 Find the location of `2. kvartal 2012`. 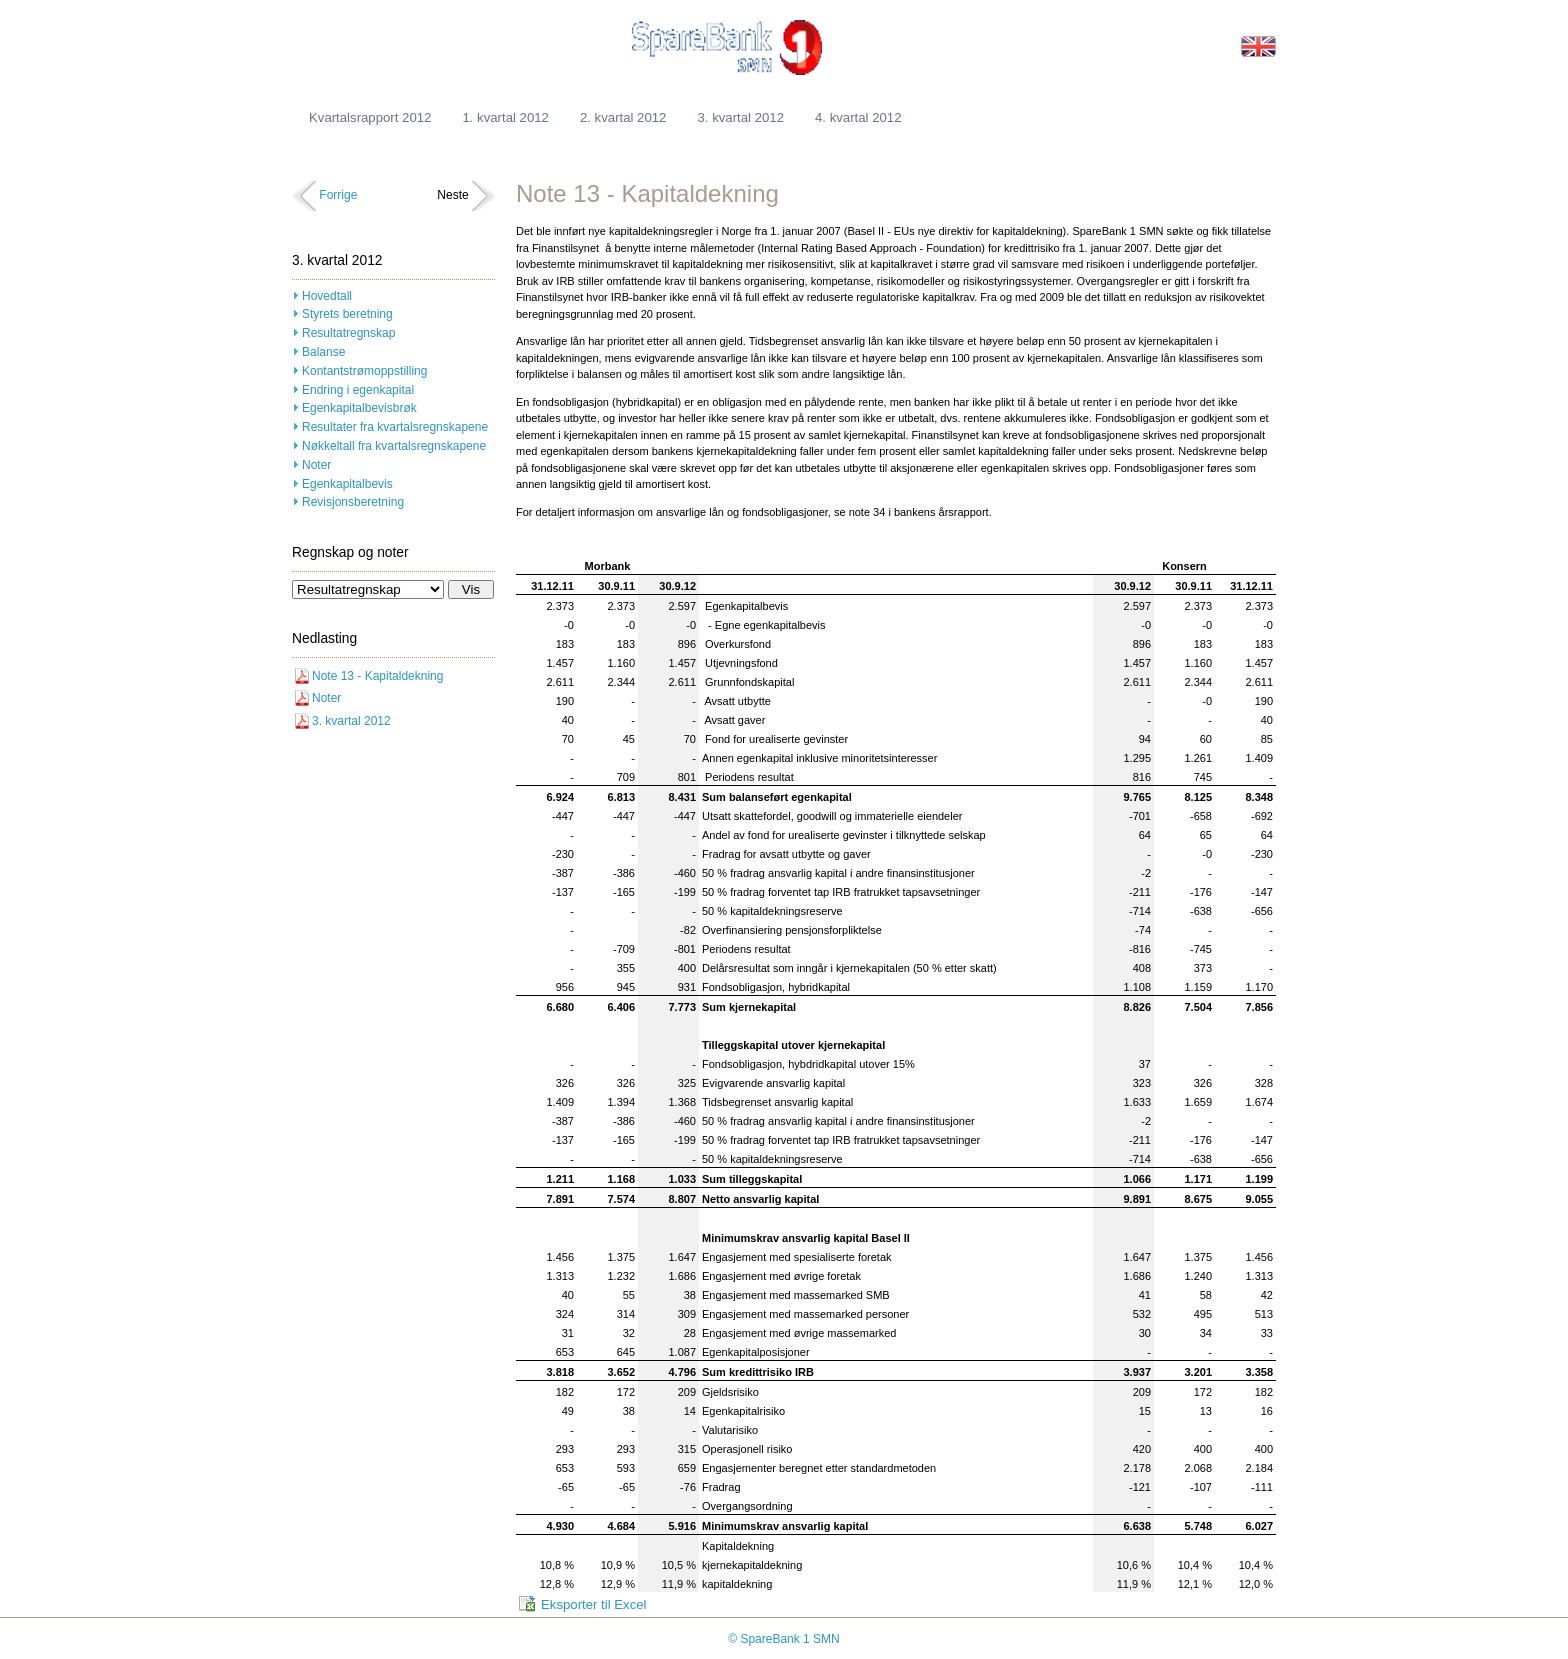

2. kvartal 2012 is located at coordinates (623, 117).